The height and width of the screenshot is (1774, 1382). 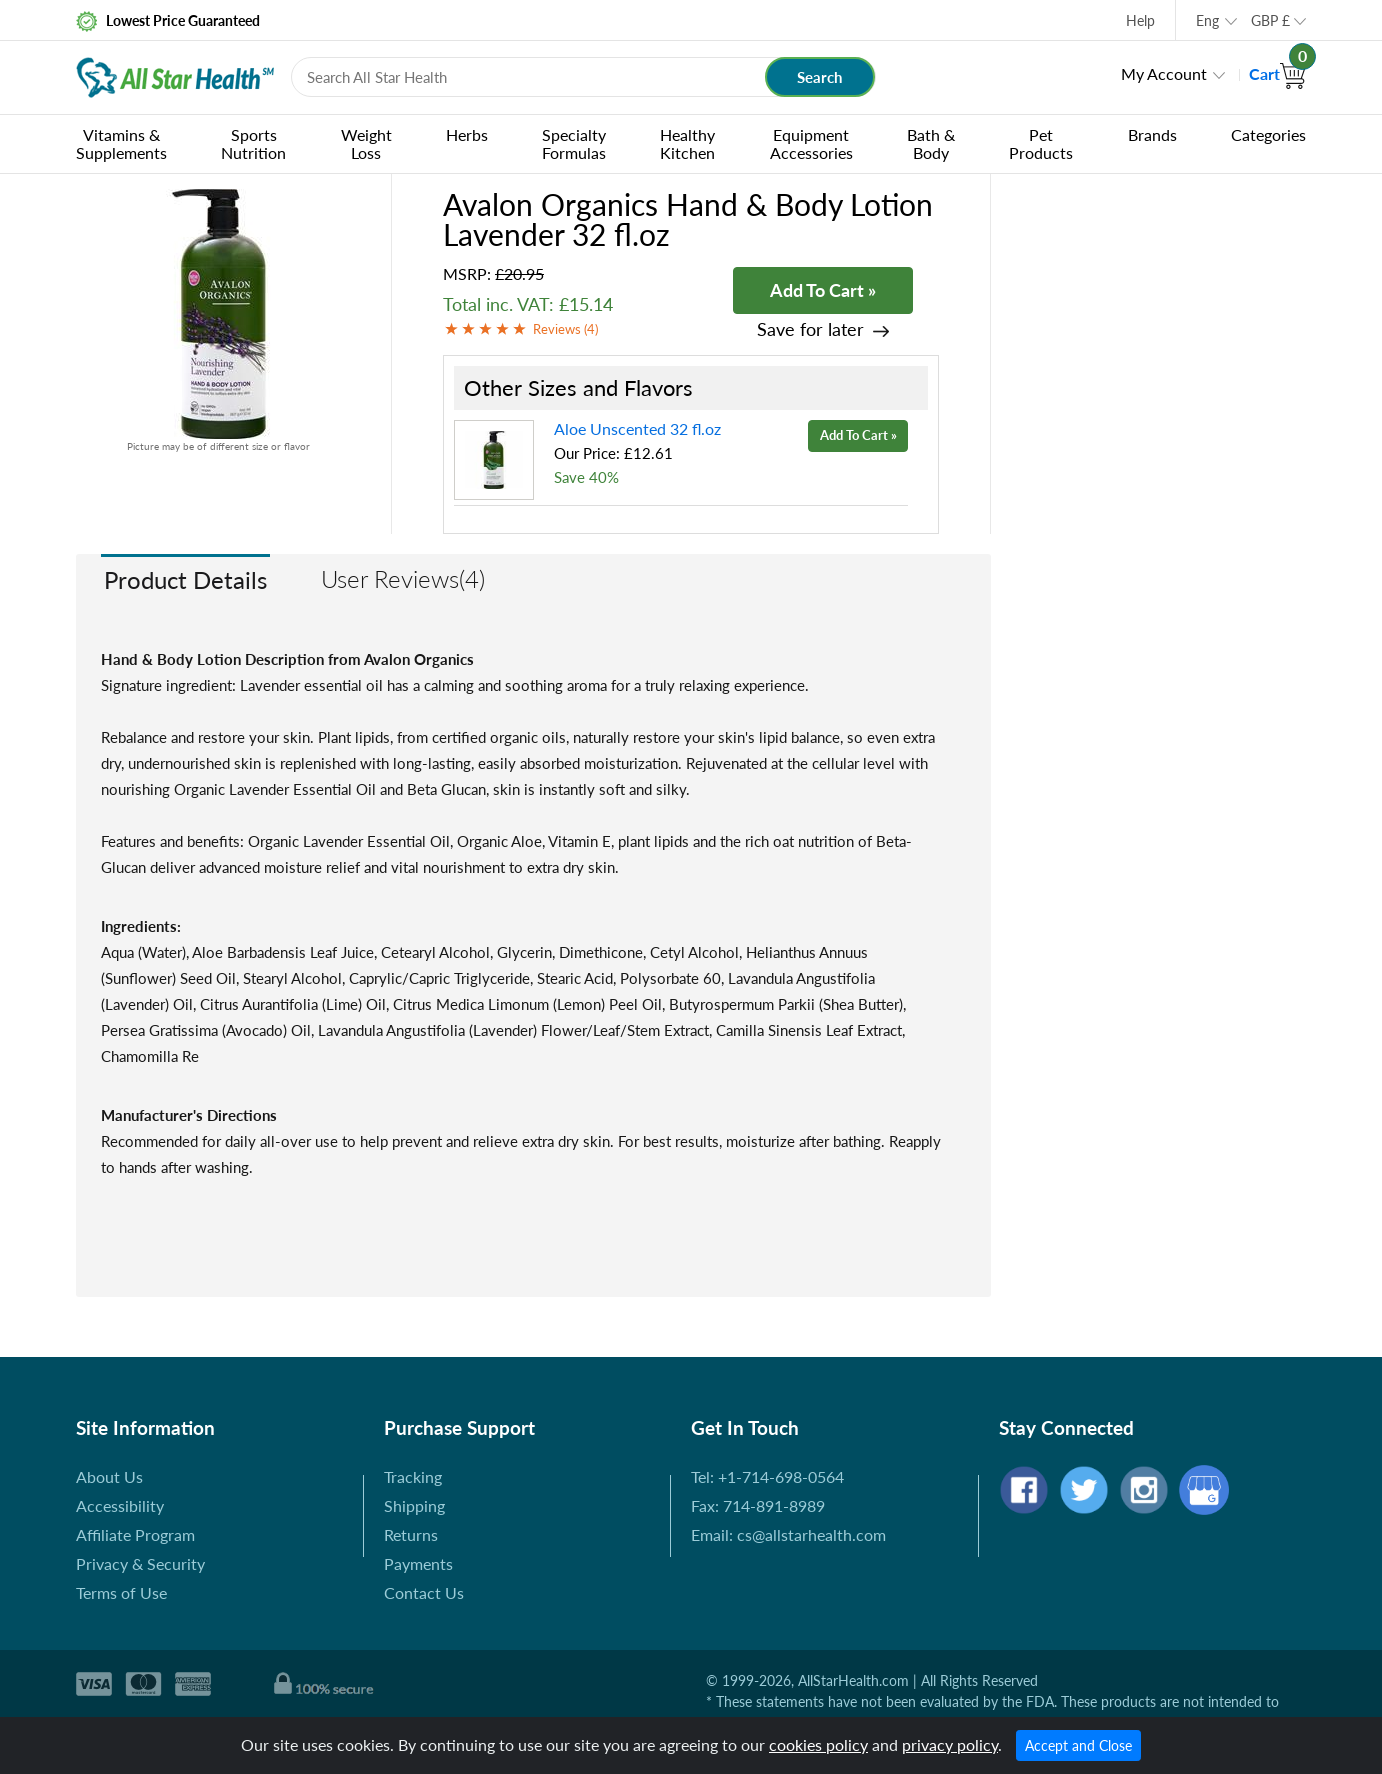 What do you see at coordinates (411, 1534) in the screenshot?
I see `Returns` at bounding box center [411, 1534].